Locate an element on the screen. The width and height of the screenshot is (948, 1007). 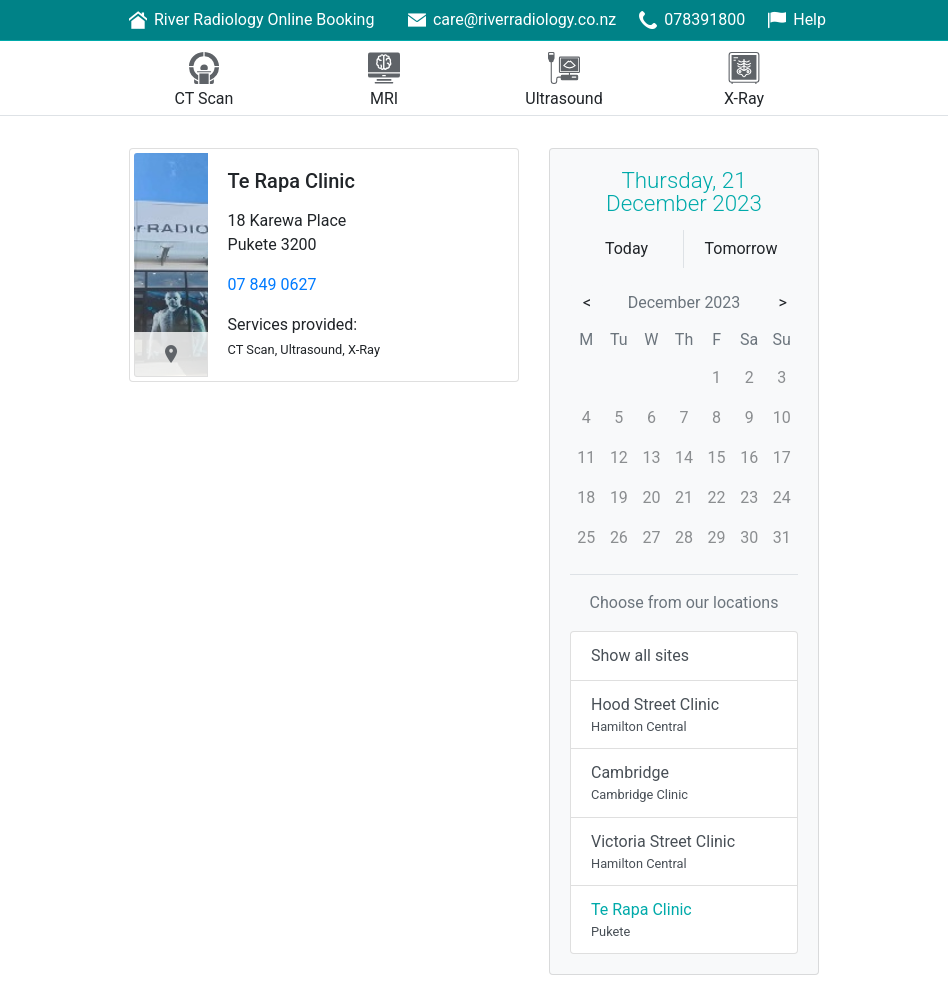
Tomorrow is located at coordinates (741, 248).